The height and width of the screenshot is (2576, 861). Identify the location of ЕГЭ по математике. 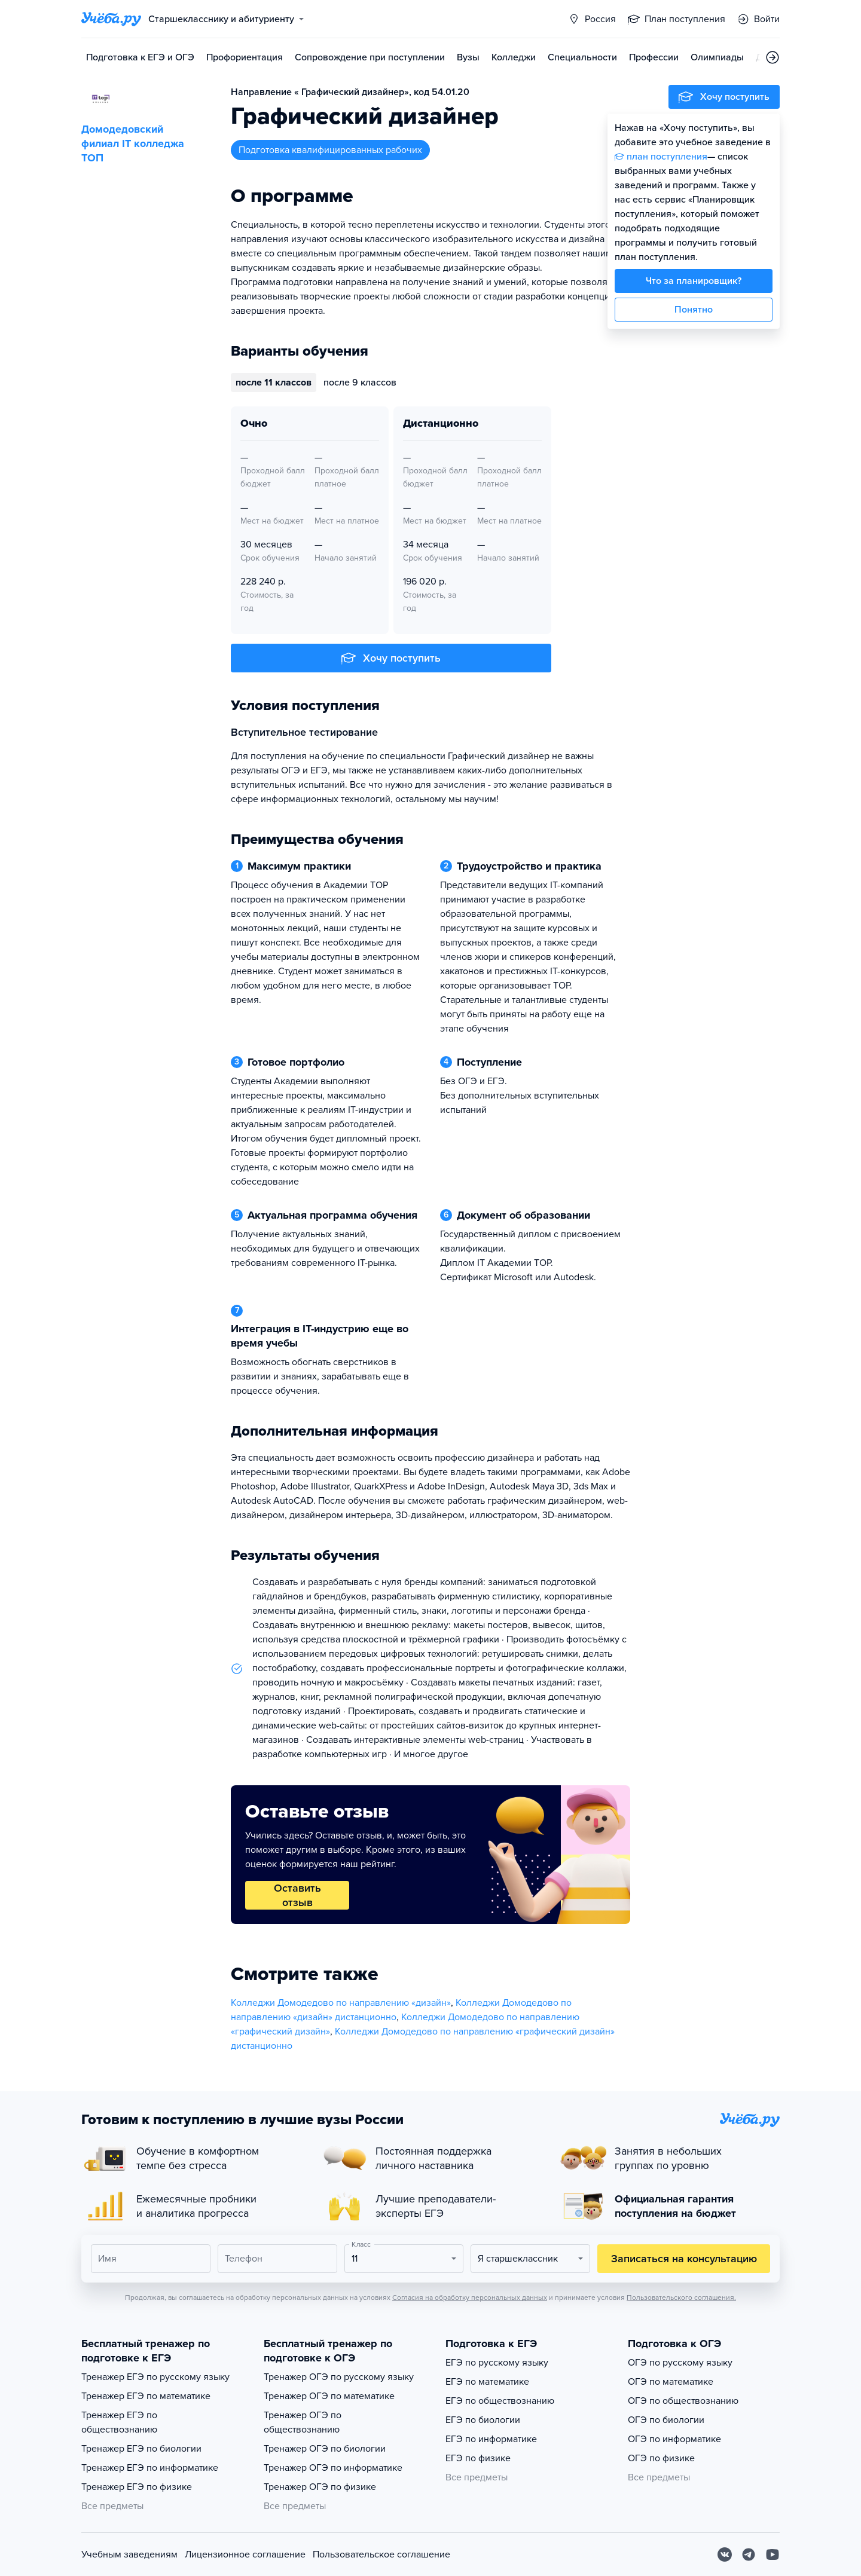
(487, 2382).